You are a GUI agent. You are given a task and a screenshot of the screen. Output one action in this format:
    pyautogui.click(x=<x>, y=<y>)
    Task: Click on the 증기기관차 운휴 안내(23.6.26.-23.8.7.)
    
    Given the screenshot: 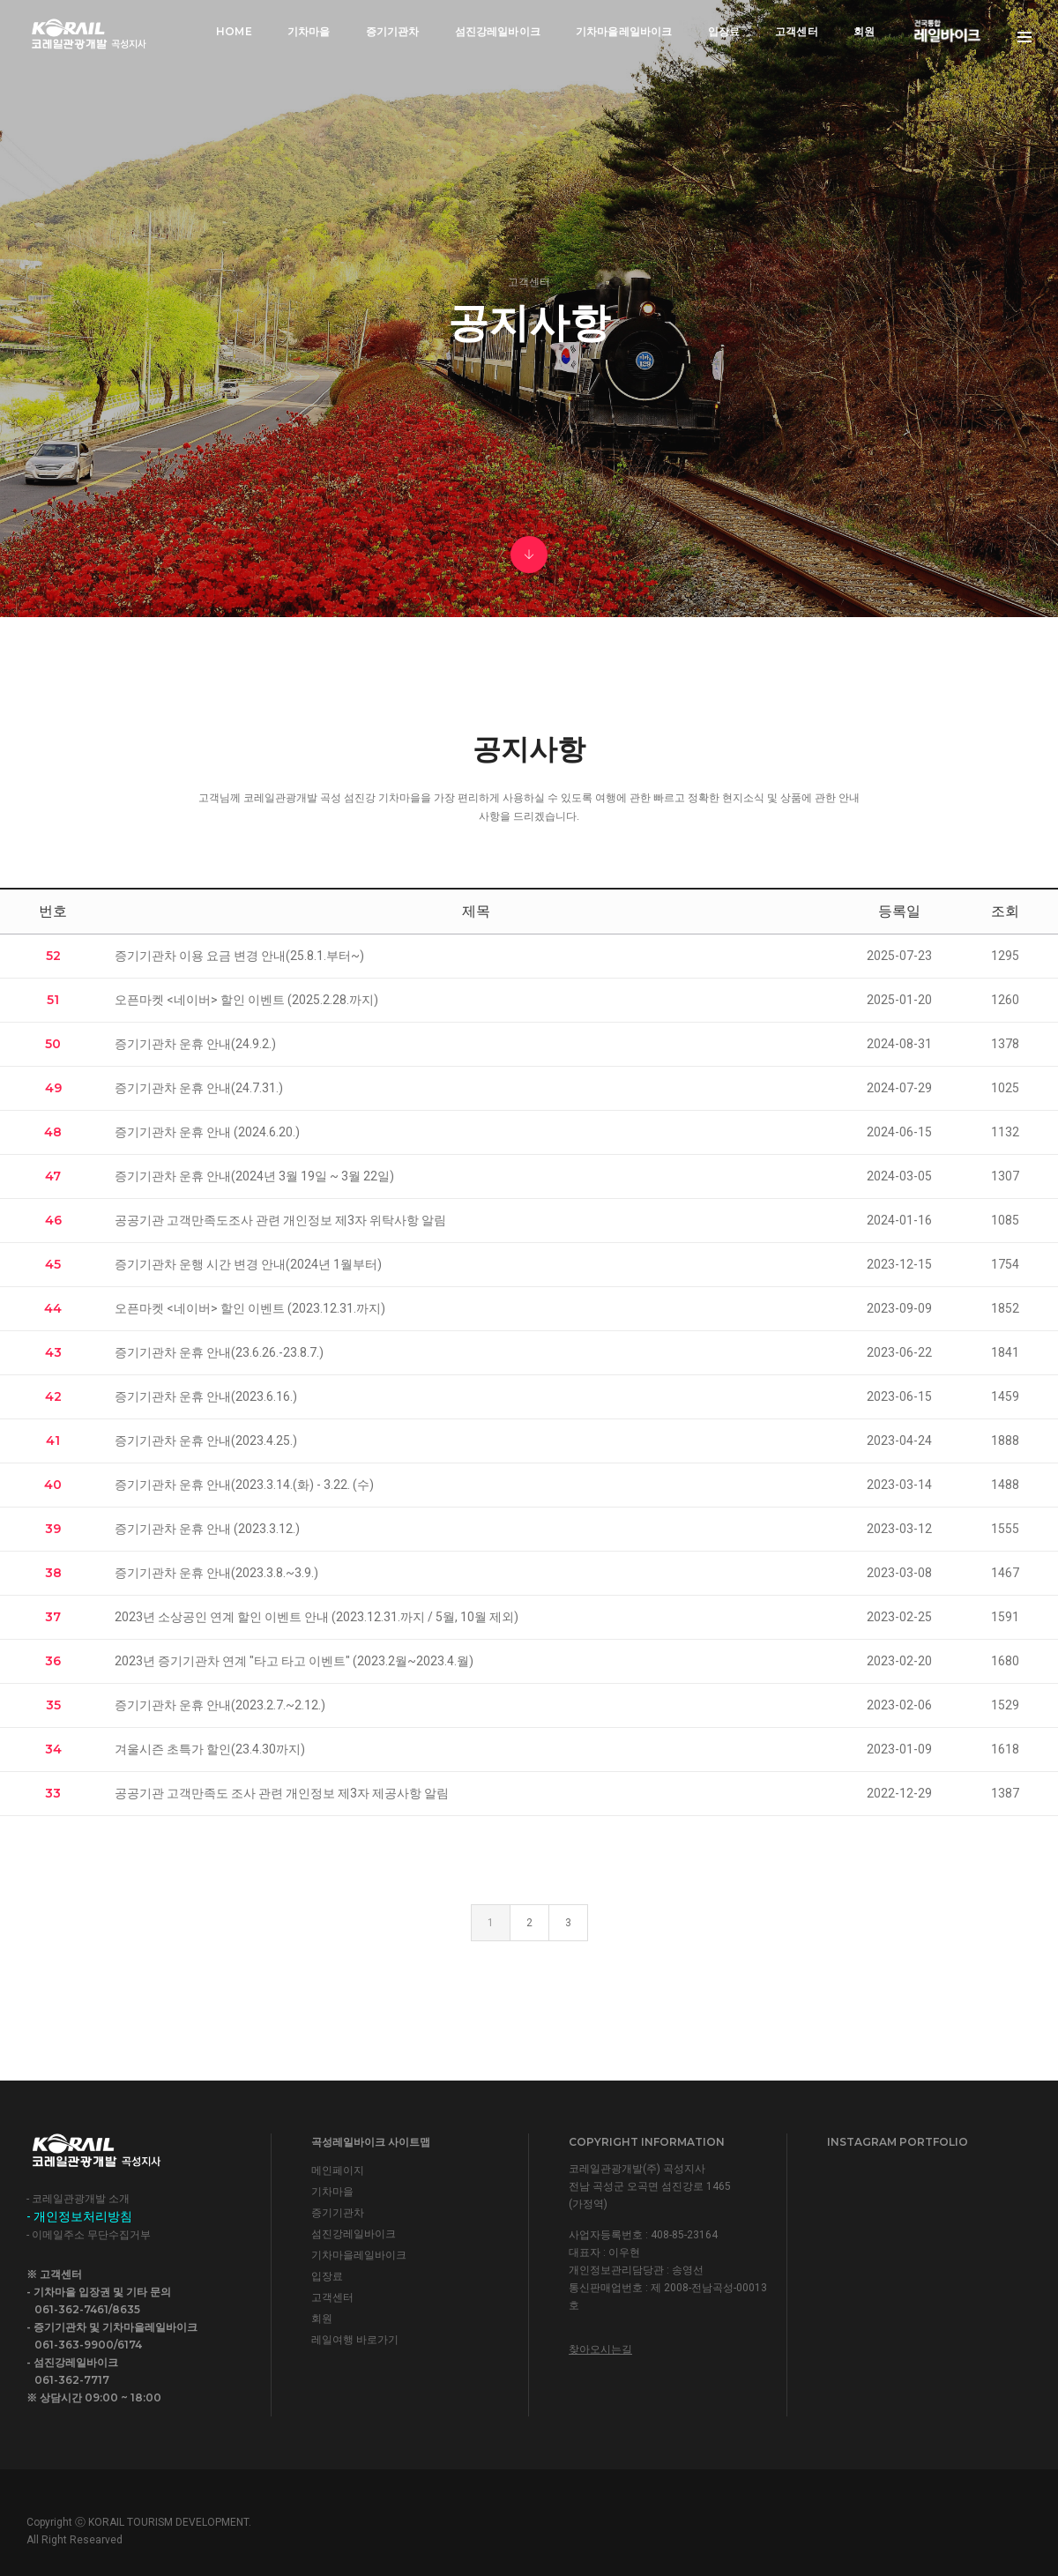 What is the action you would take?
    pyautogui.click(x=219, y=1351)
    